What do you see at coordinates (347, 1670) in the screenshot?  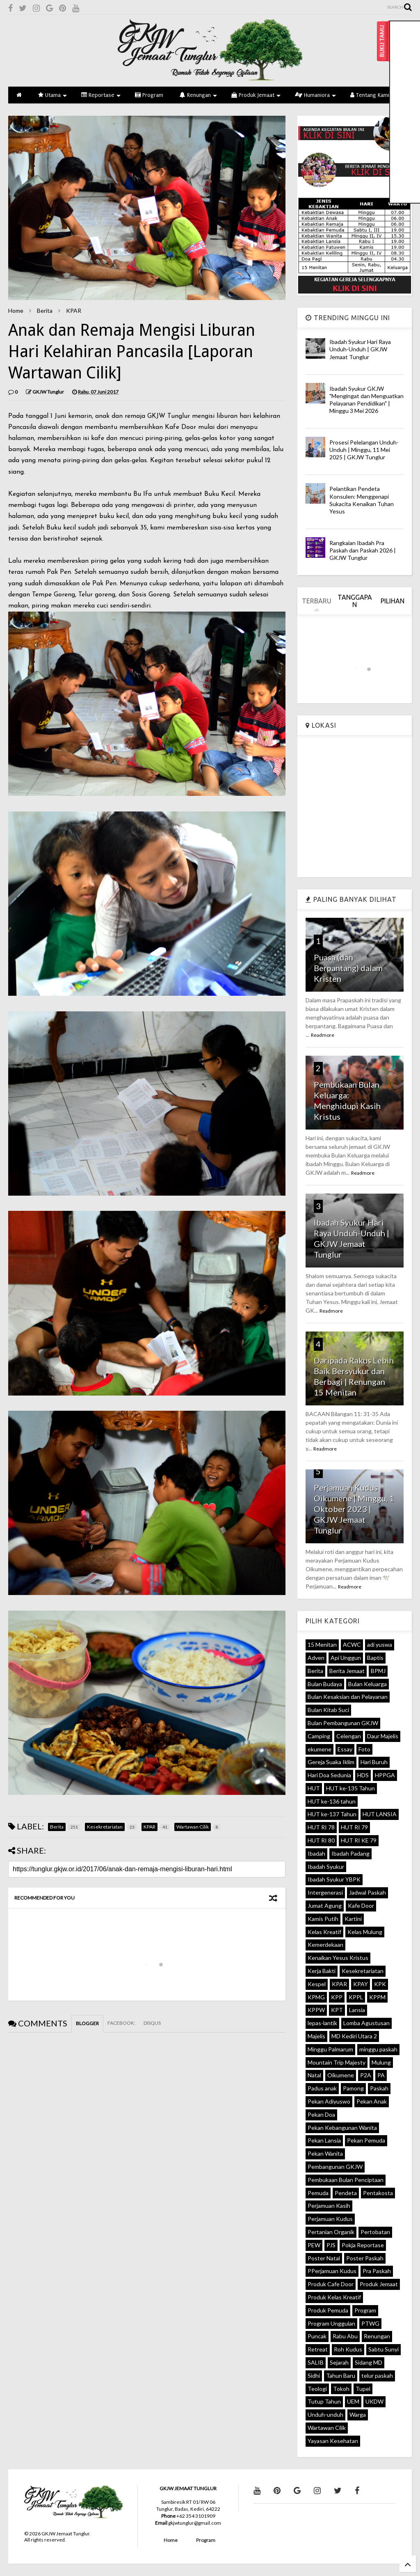 I see `Berita Jemaat` at bounding box center [347, 1670].